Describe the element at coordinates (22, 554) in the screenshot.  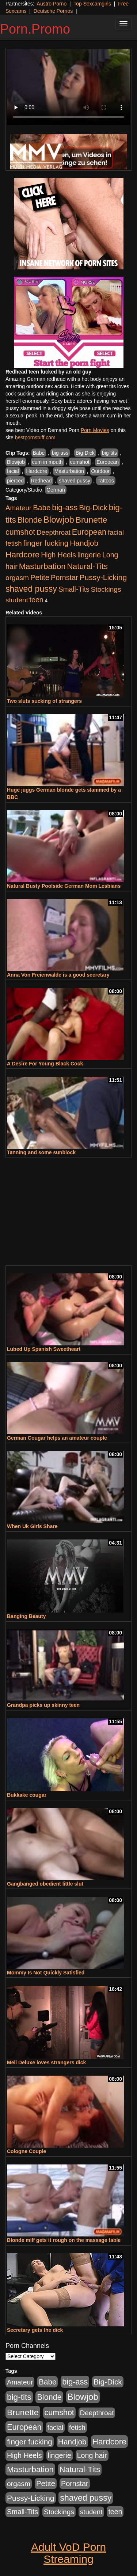
I see `Hardcore [Hardcore (1,332 items)]` at that location.